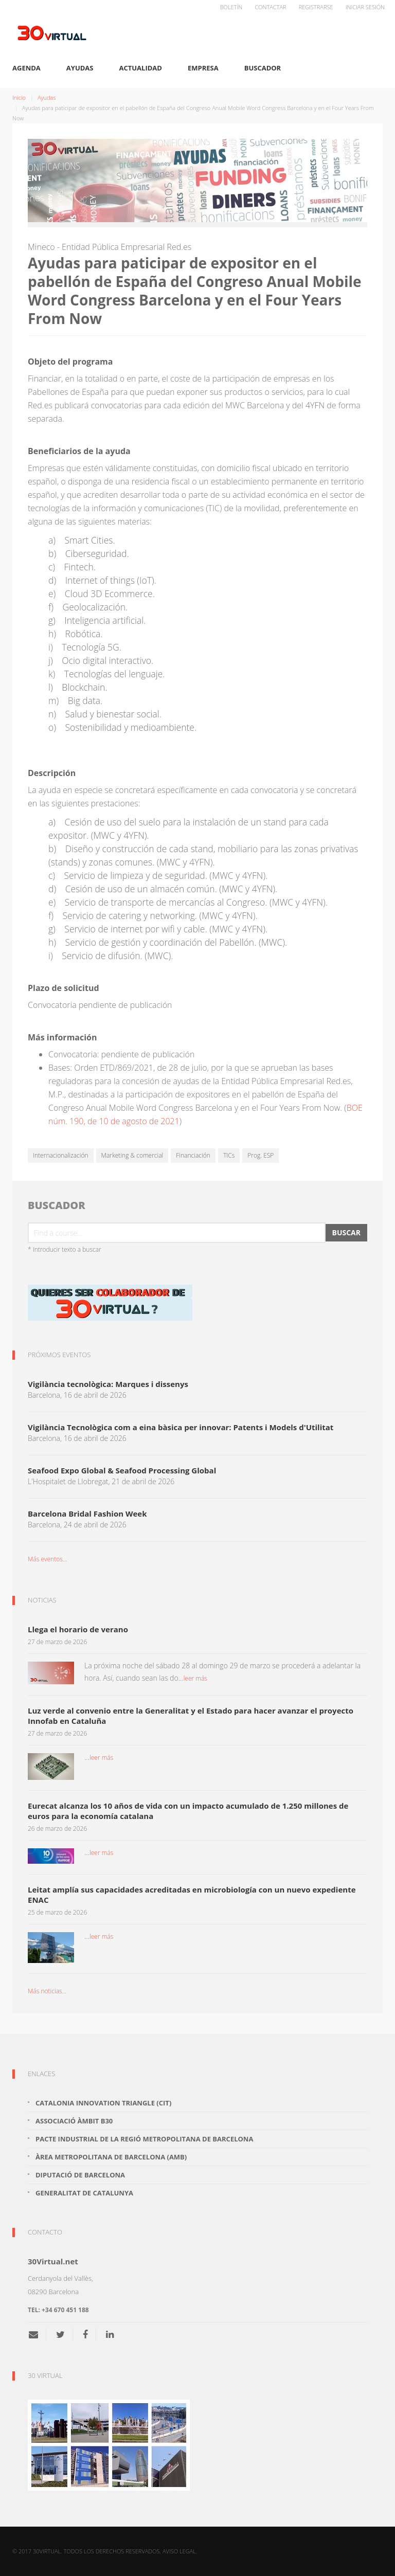 The image size is (395, 2576). I want to click on Catalonia Innovation Triangle (CiT), so click(103, 2102).